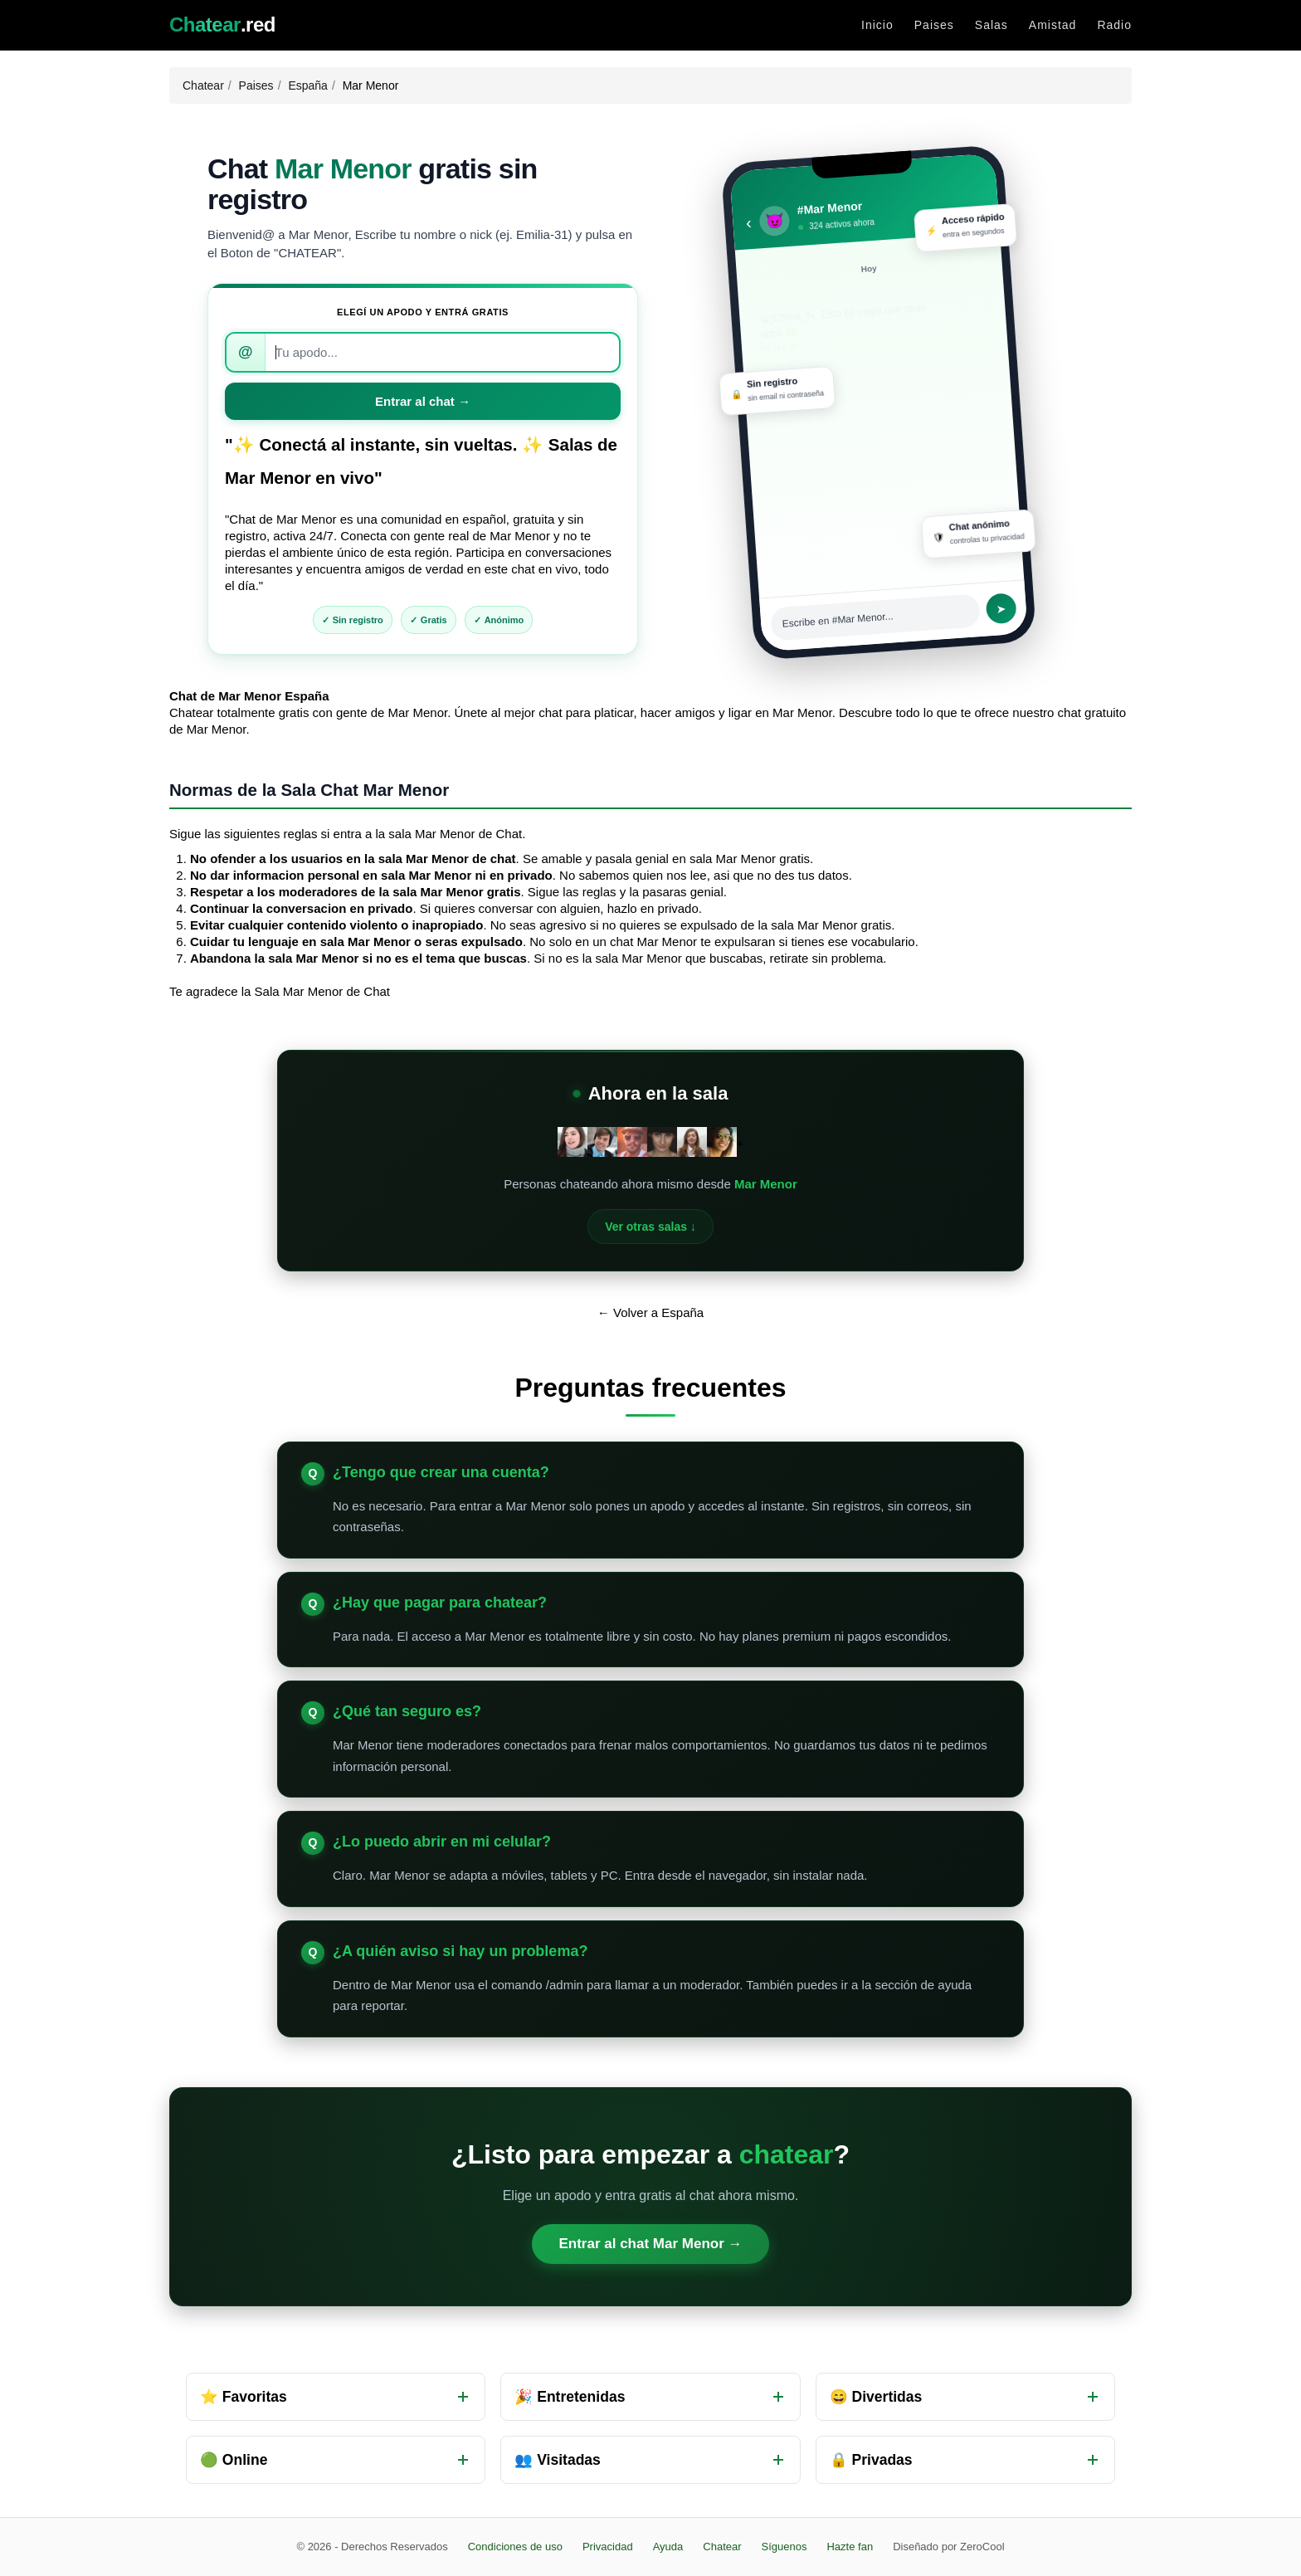 The image size is (1301, 2576). I want to click on ← Volver a España, so click(650, 1312).